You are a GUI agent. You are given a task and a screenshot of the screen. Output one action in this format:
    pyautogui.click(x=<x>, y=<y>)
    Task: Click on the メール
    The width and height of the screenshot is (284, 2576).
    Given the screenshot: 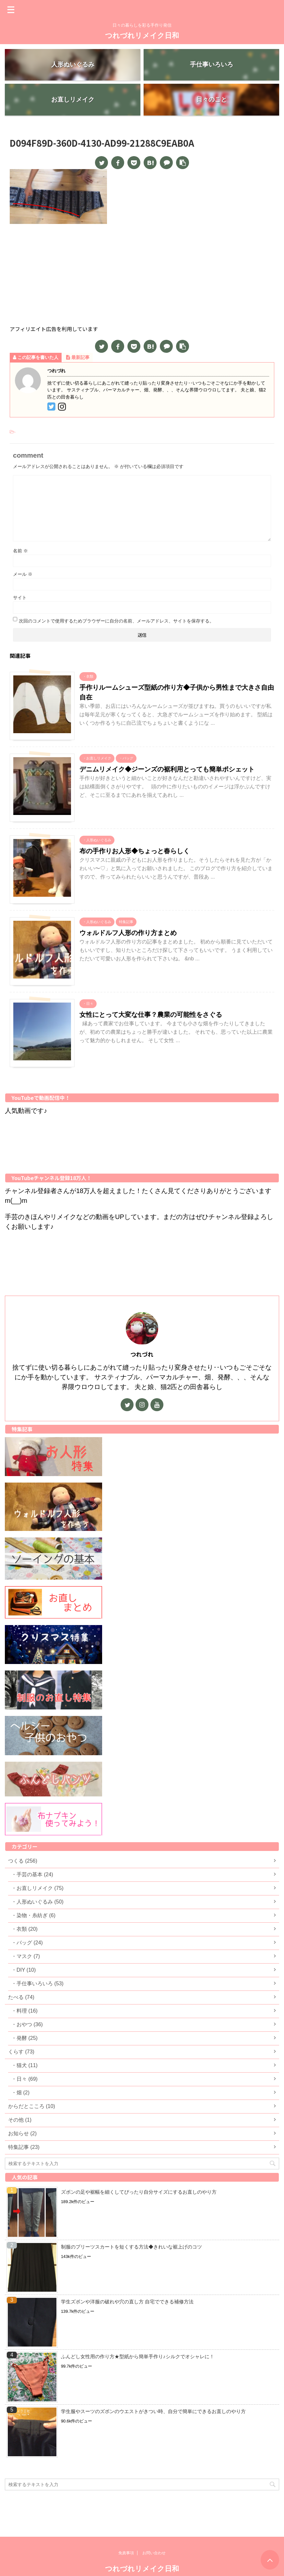 What is the action you would take?
    pyautogui.click(x=22, y=575)
    